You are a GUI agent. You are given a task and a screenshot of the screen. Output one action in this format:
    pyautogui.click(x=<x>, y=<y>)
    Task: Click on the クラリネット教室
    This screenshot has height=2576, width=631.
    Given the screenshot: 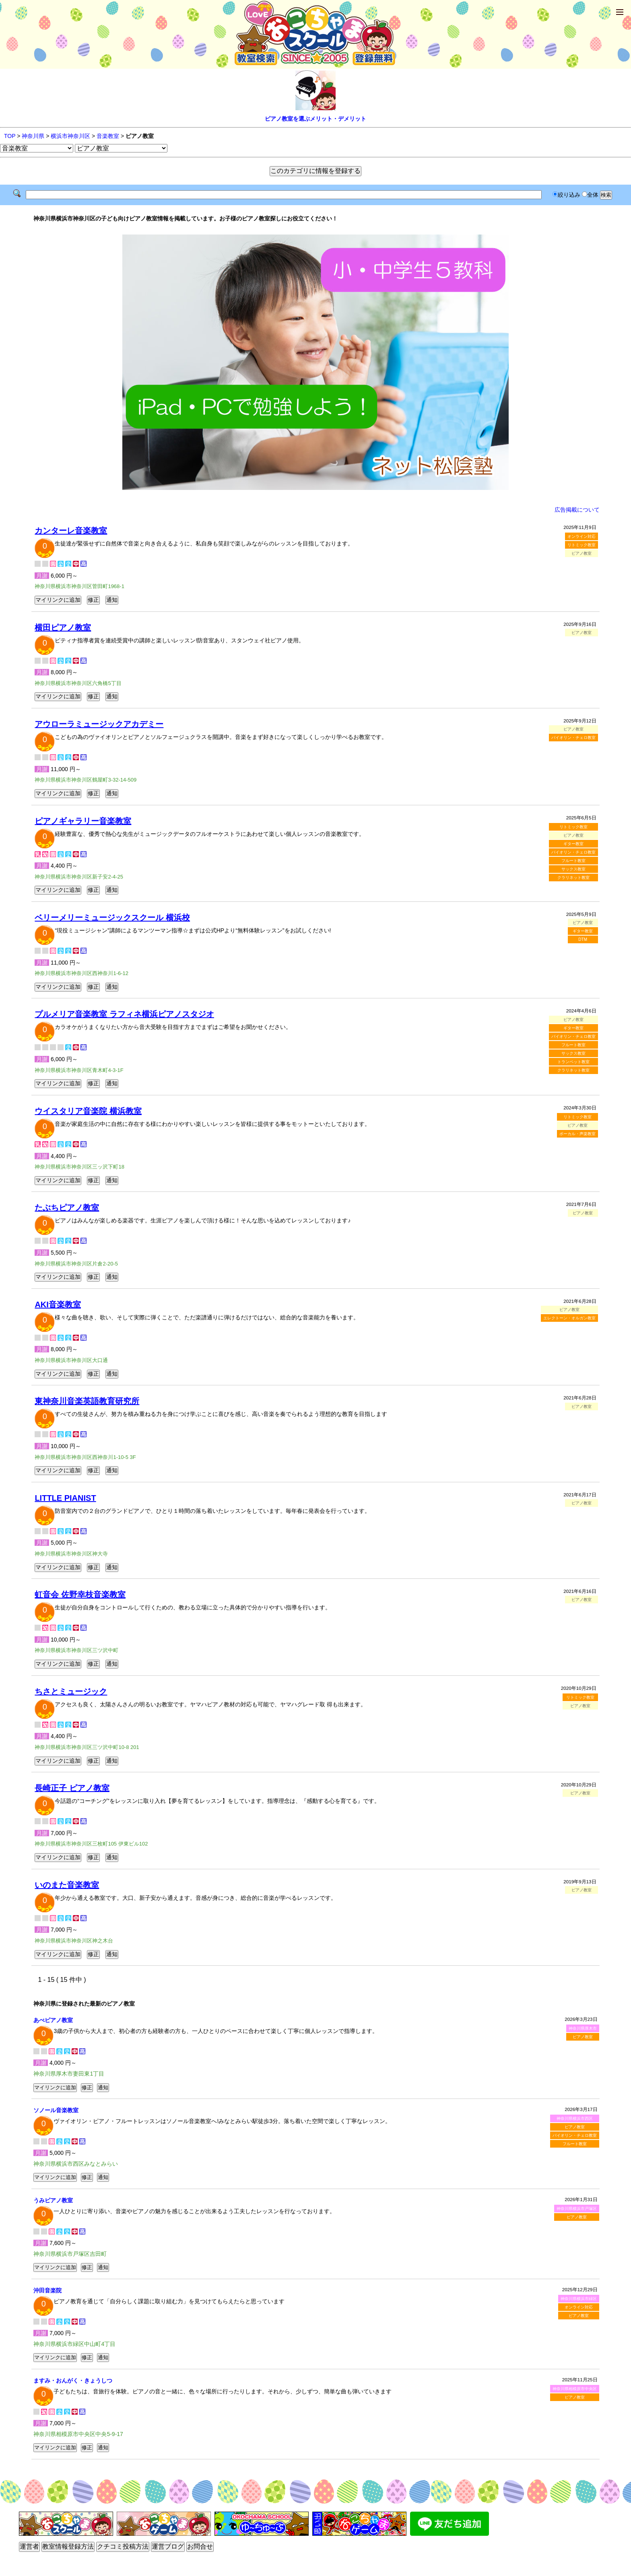 What is the action you would take?
    pyautogui.click(x=573, y=877)
    